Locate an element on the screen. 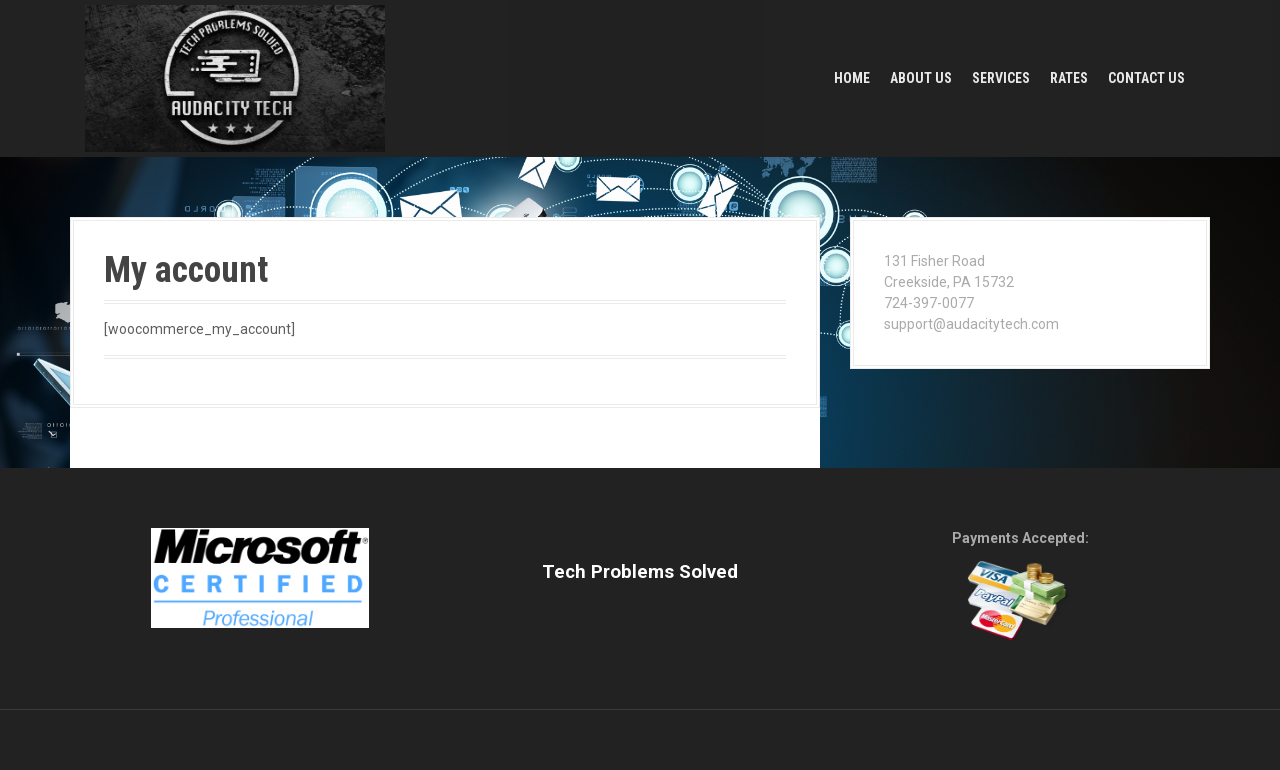 Image resolution: width=1280 pixels, height=770 pixels. Contact Us is located at coordinates (1146, 78).